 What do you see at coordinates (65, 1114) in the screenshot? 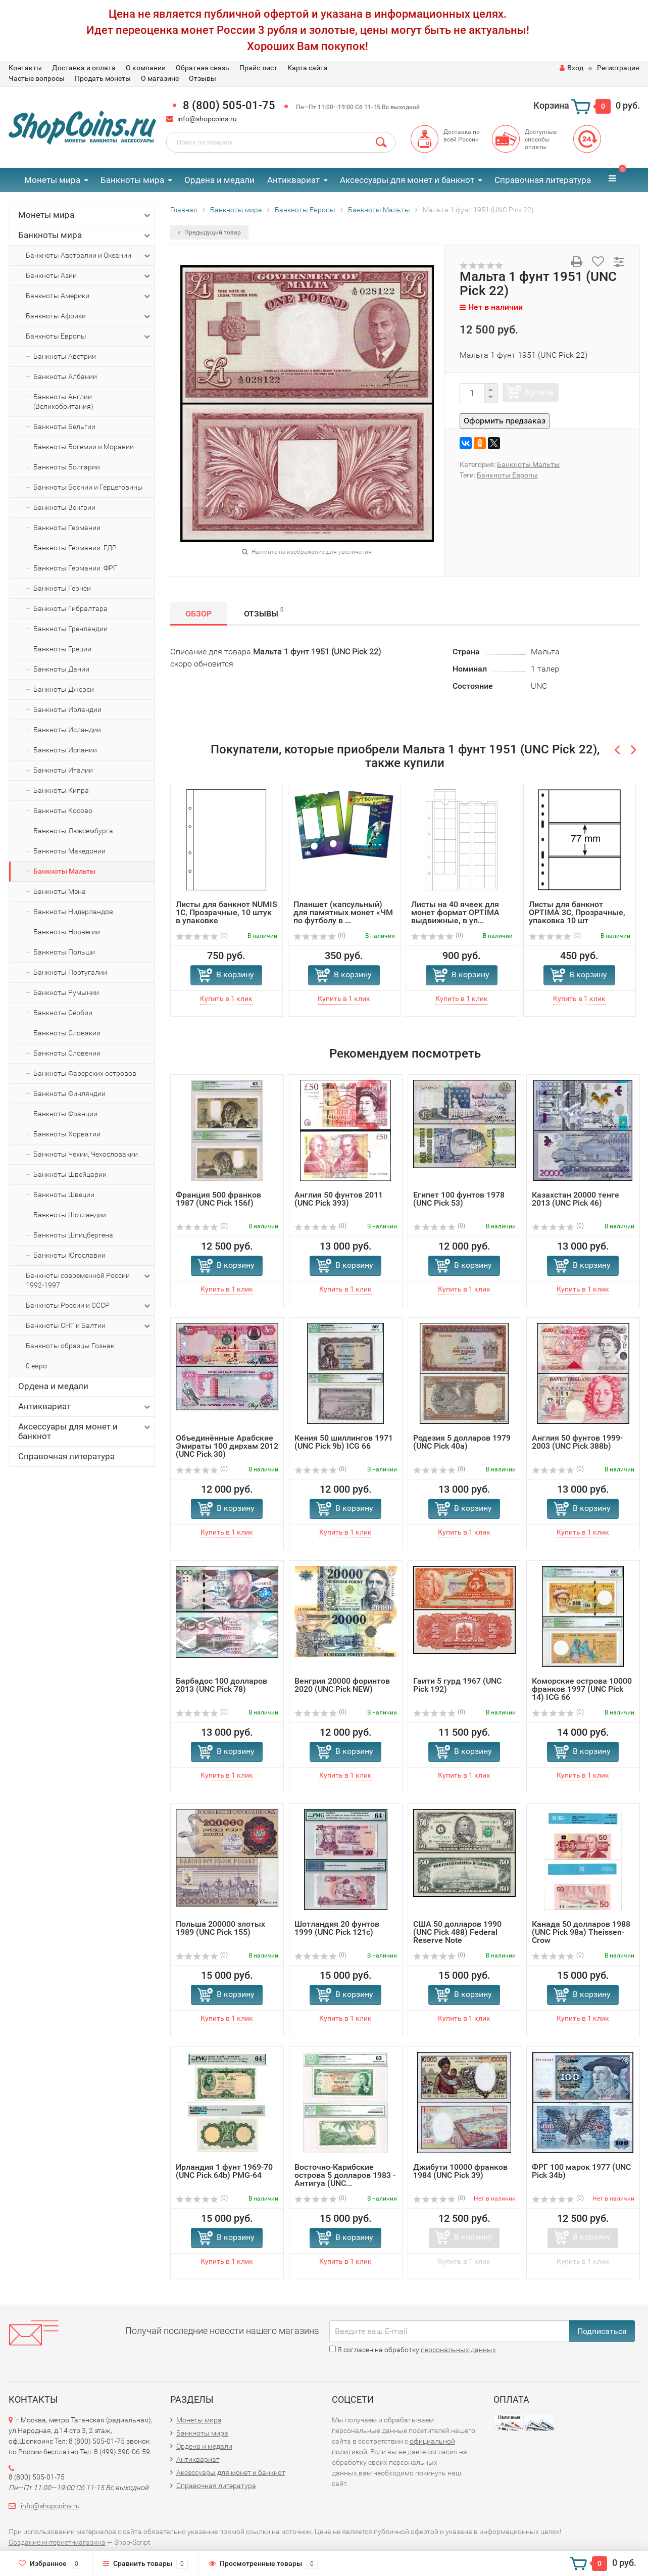
I see `Банкноты Франции` at bounding box center [65, 1114].